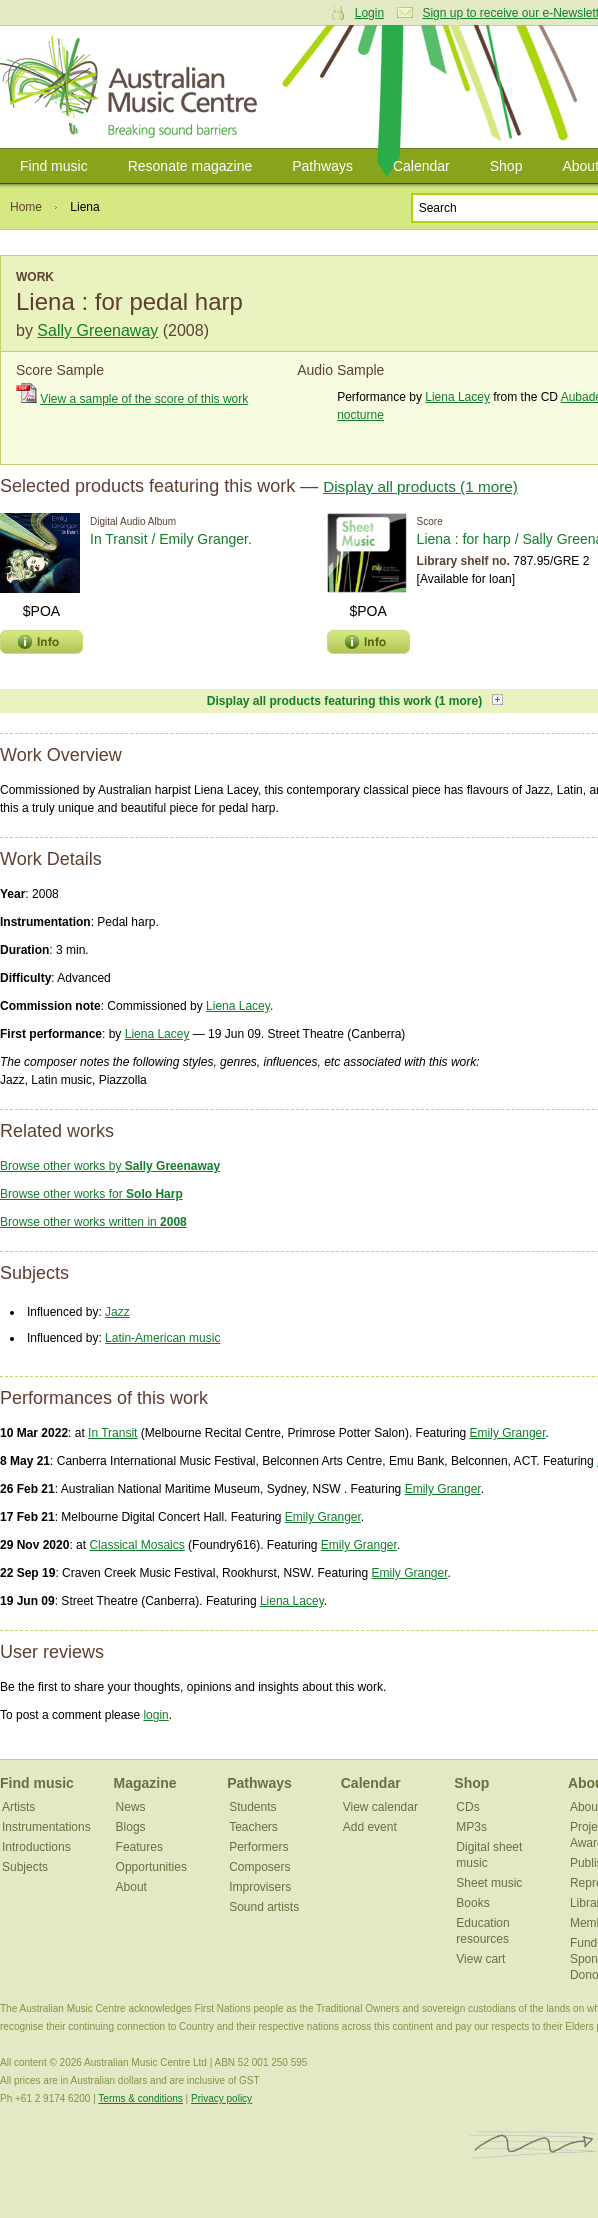 This screenshot has height=2218, width=598. I want to click on Find music, so click(54, 166).